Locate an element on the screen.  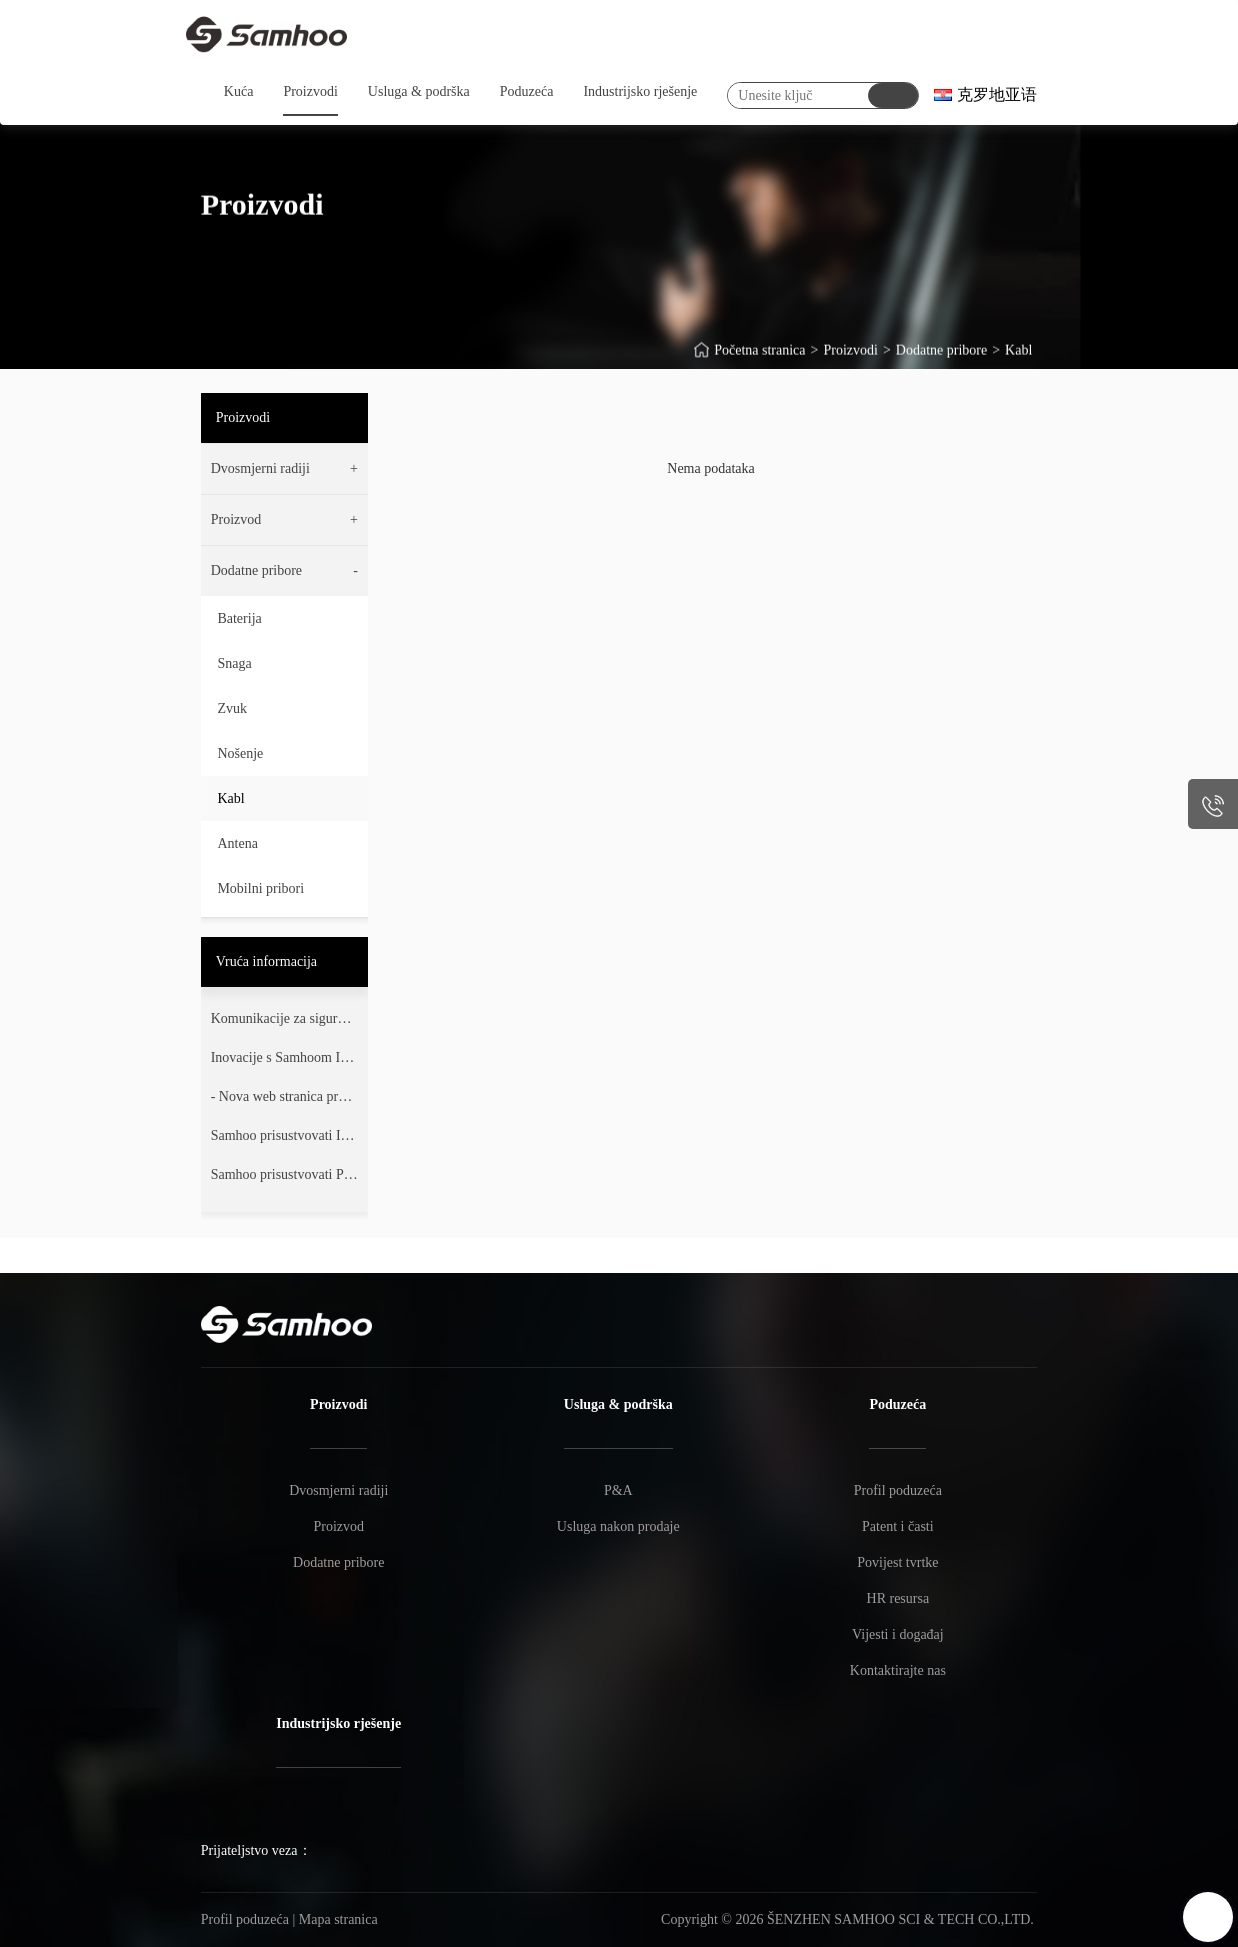
Povijest tvrtke is located at coordinates (897, 1562).